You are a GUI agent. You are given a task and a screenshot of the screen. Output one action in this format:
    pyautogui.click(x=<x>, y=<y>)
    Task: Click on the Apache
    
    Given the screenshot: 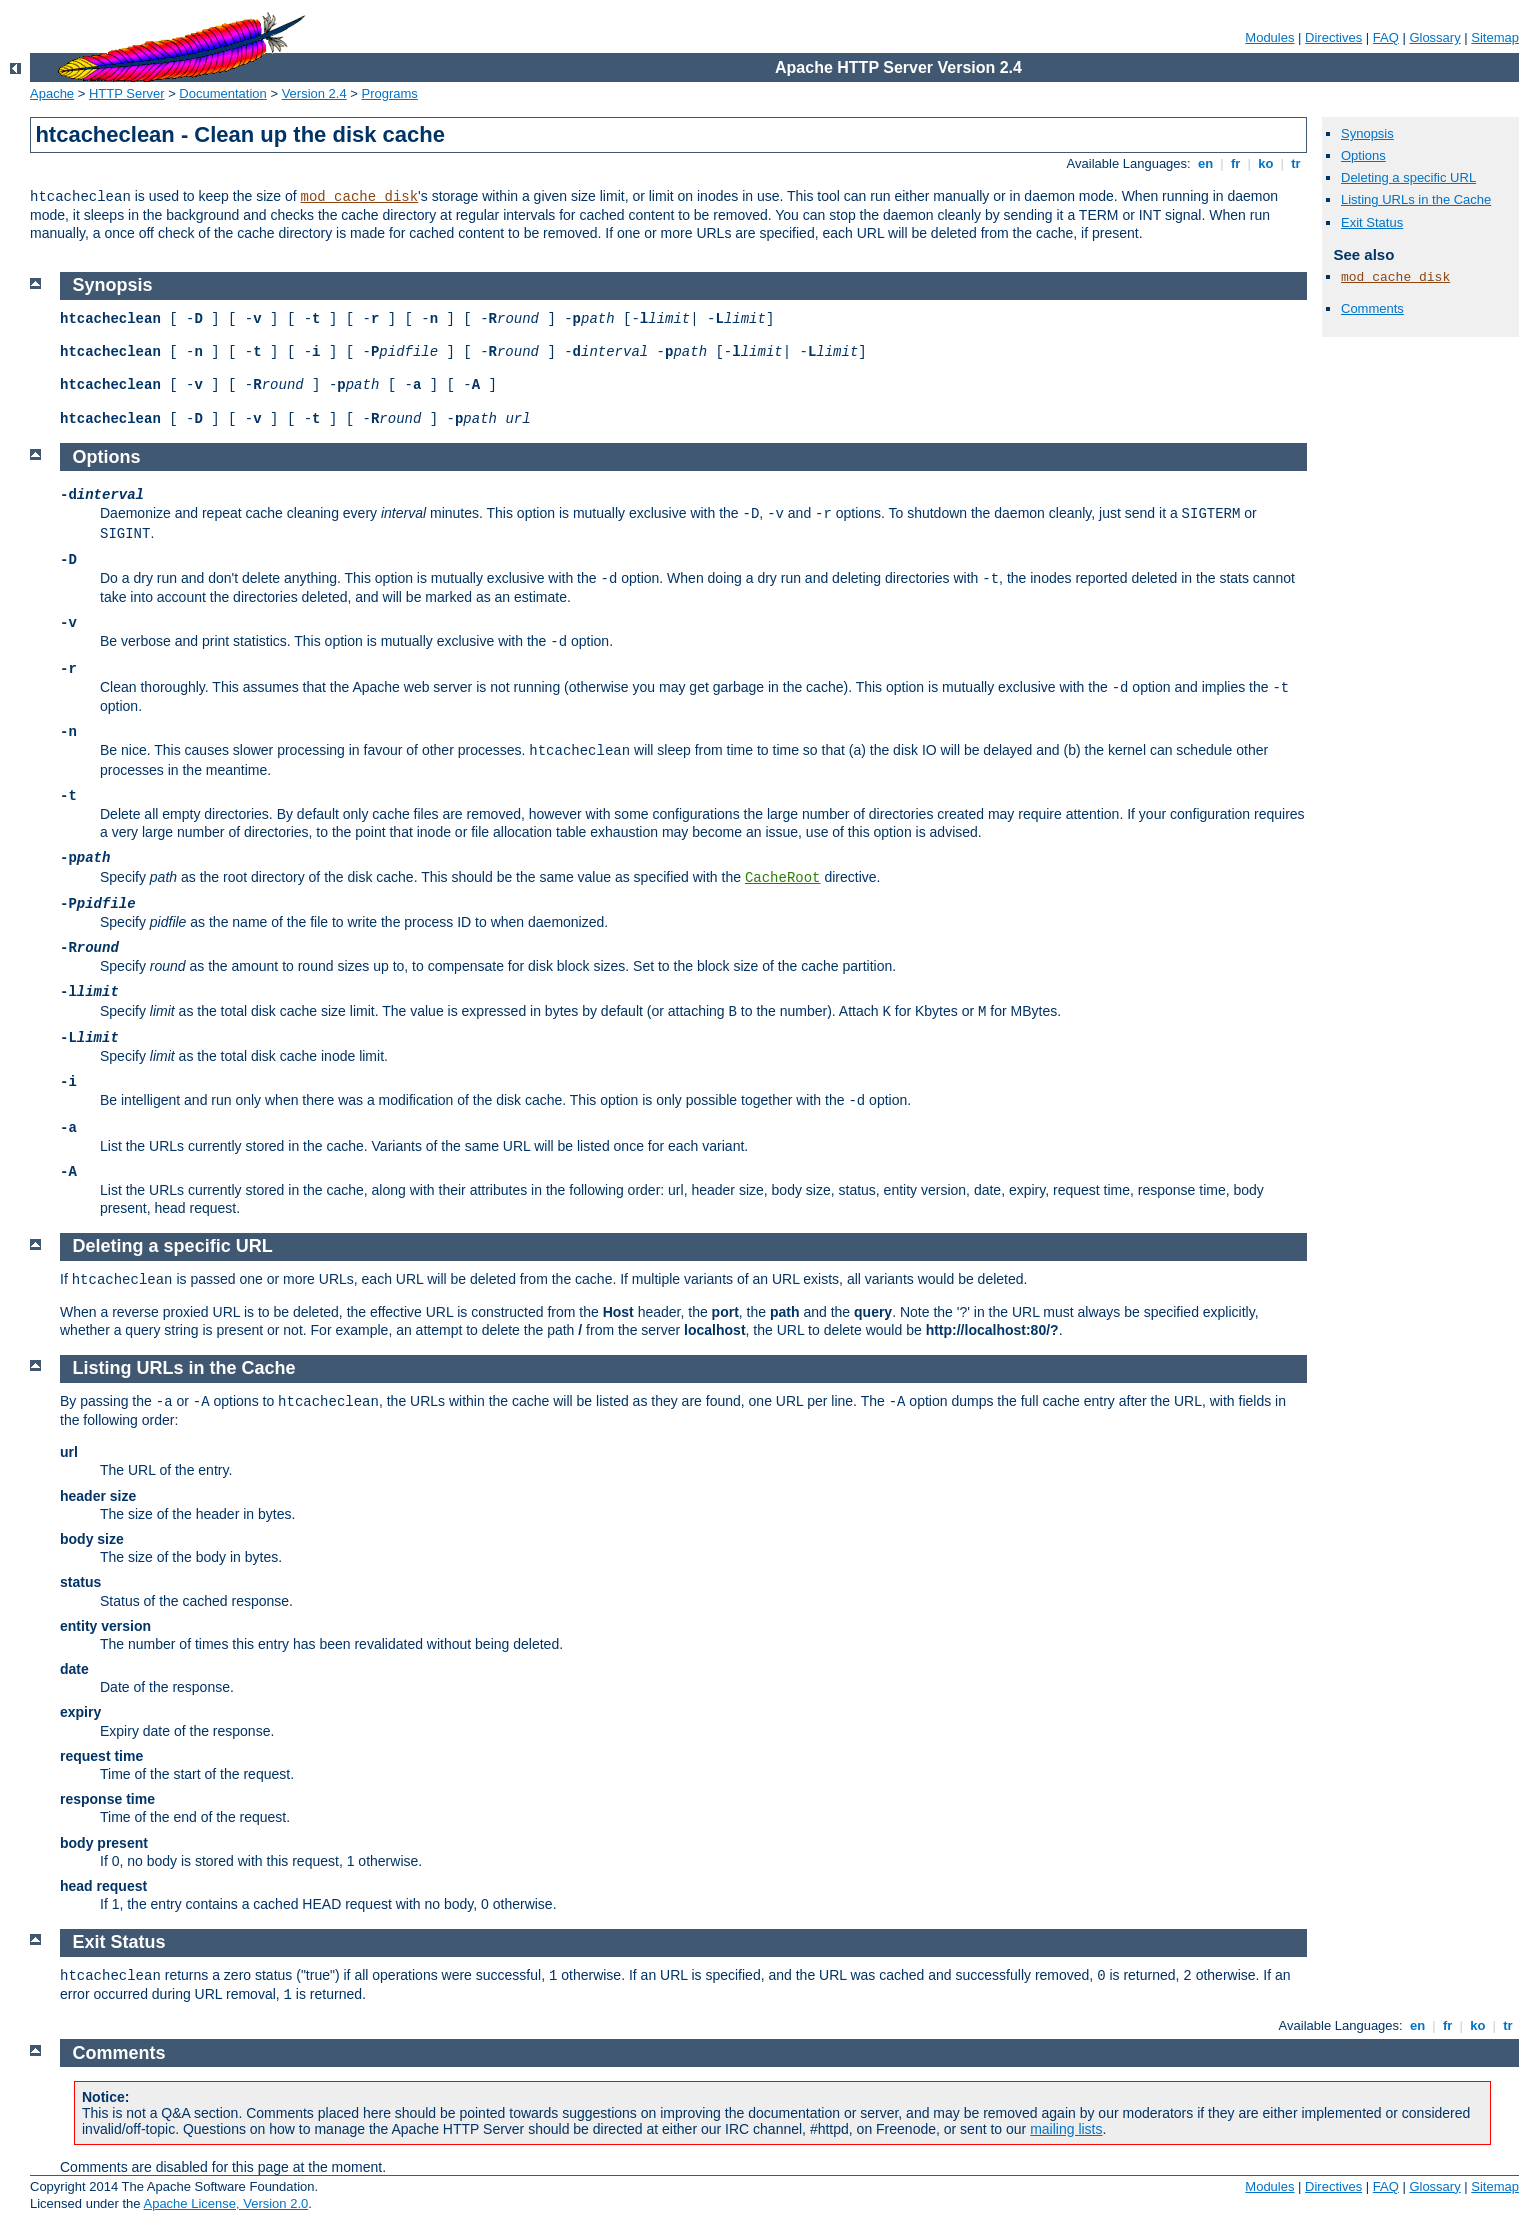 What is the action you would take?
    pyautogui.click(x=52, y=93)
    